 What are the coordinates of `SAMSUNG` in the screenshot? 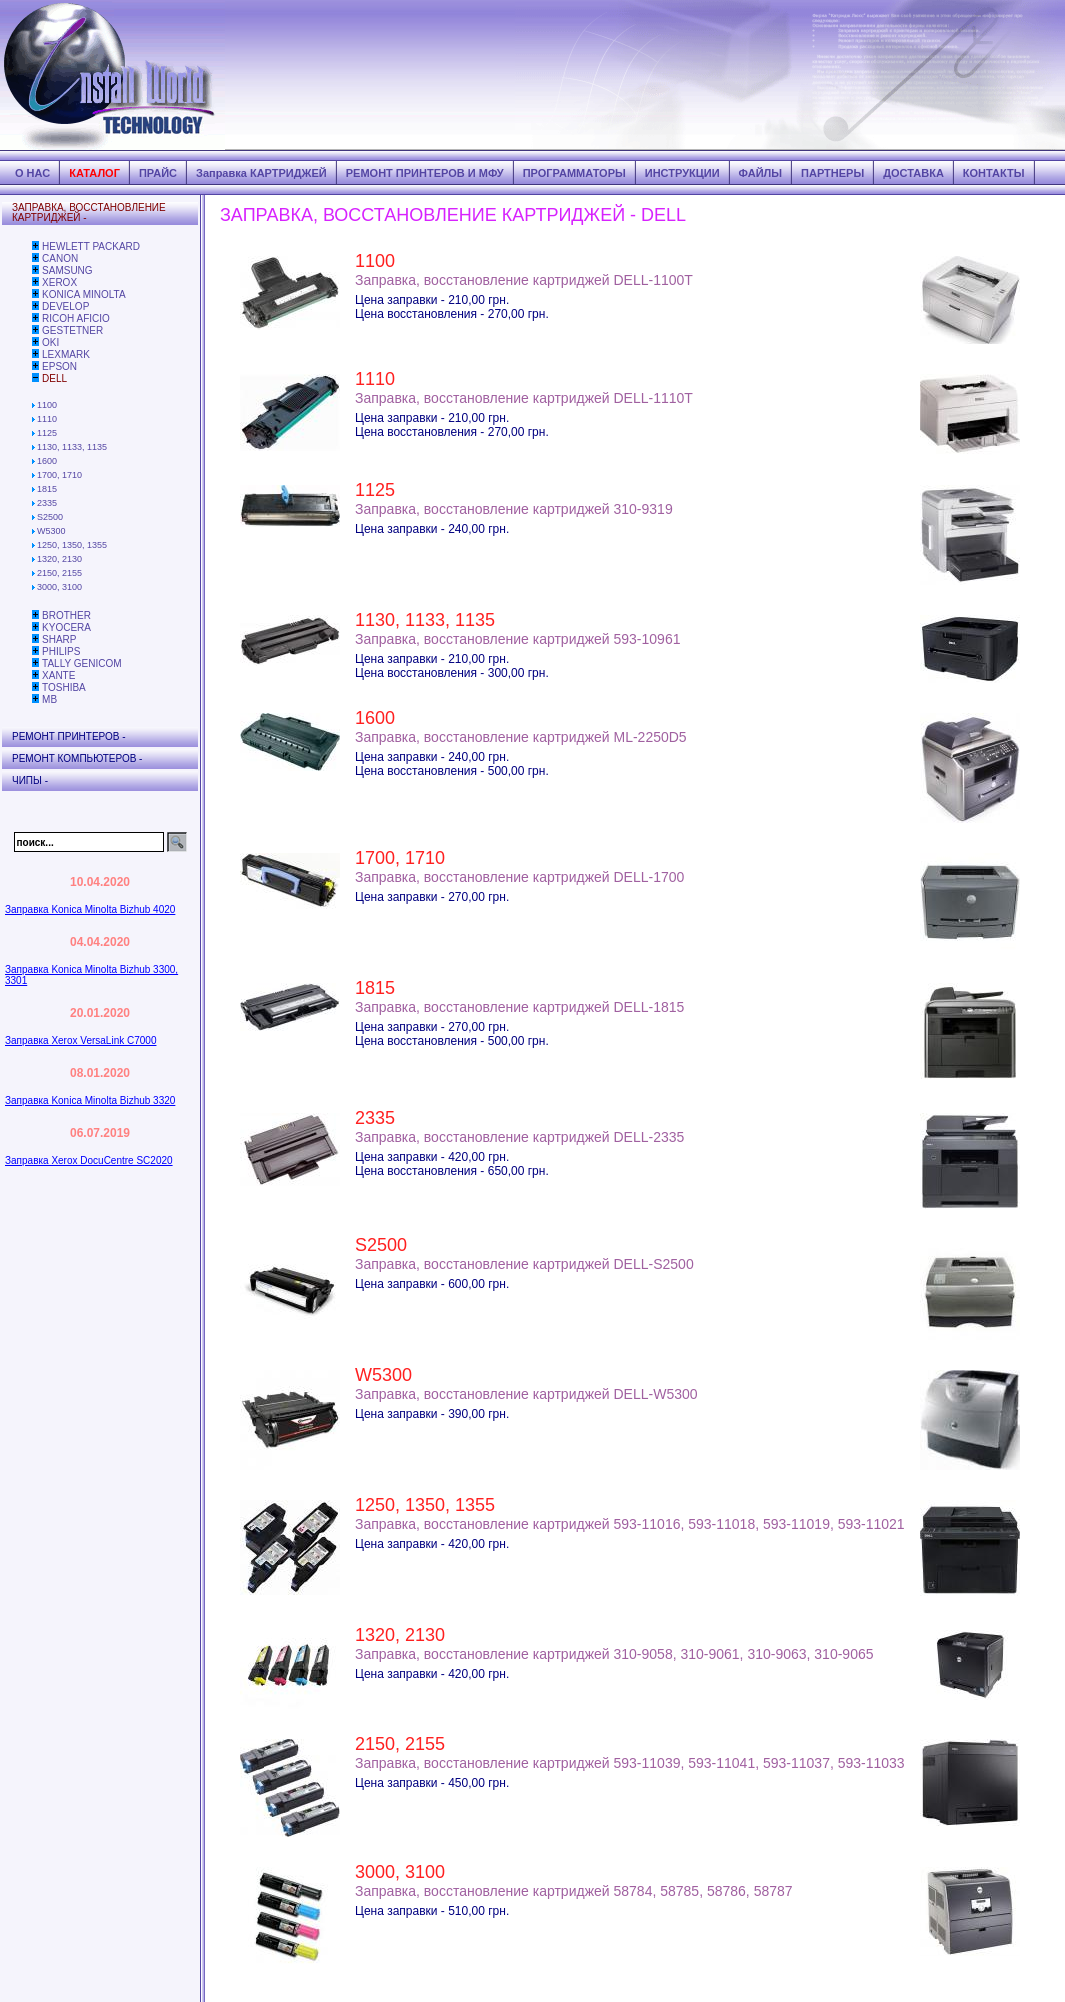 It's located at (67, 270).